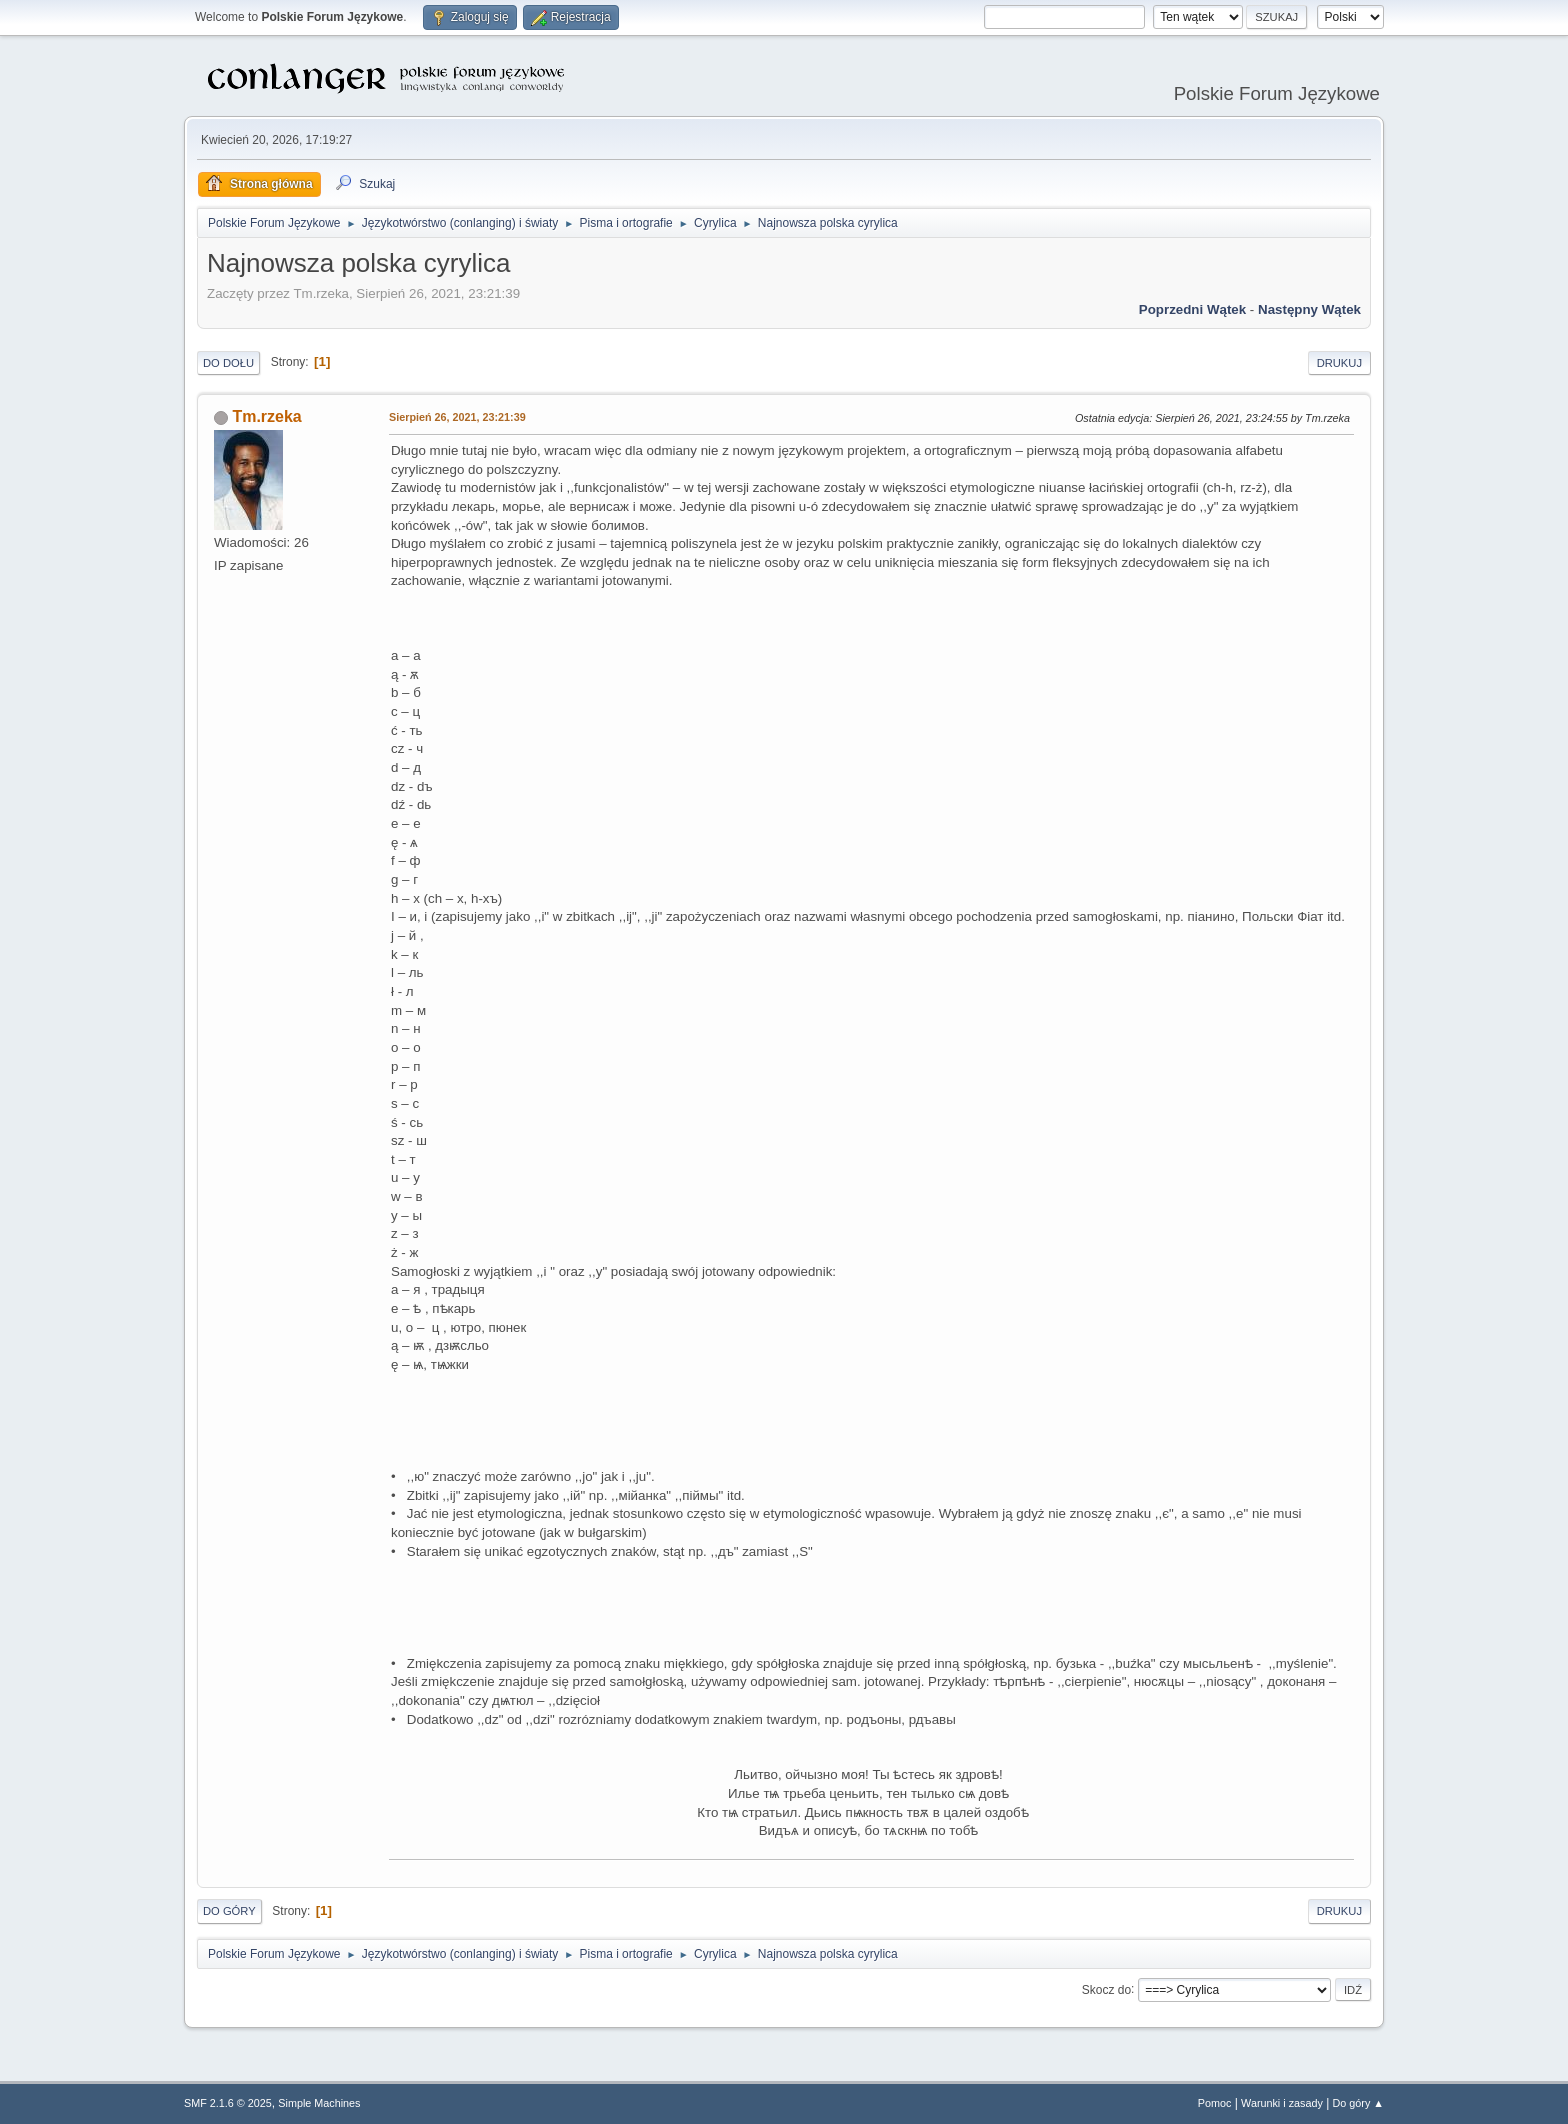 This screenshot has height=2124, width=1568. I want to click on Następny wątek, so click(1309, 309).